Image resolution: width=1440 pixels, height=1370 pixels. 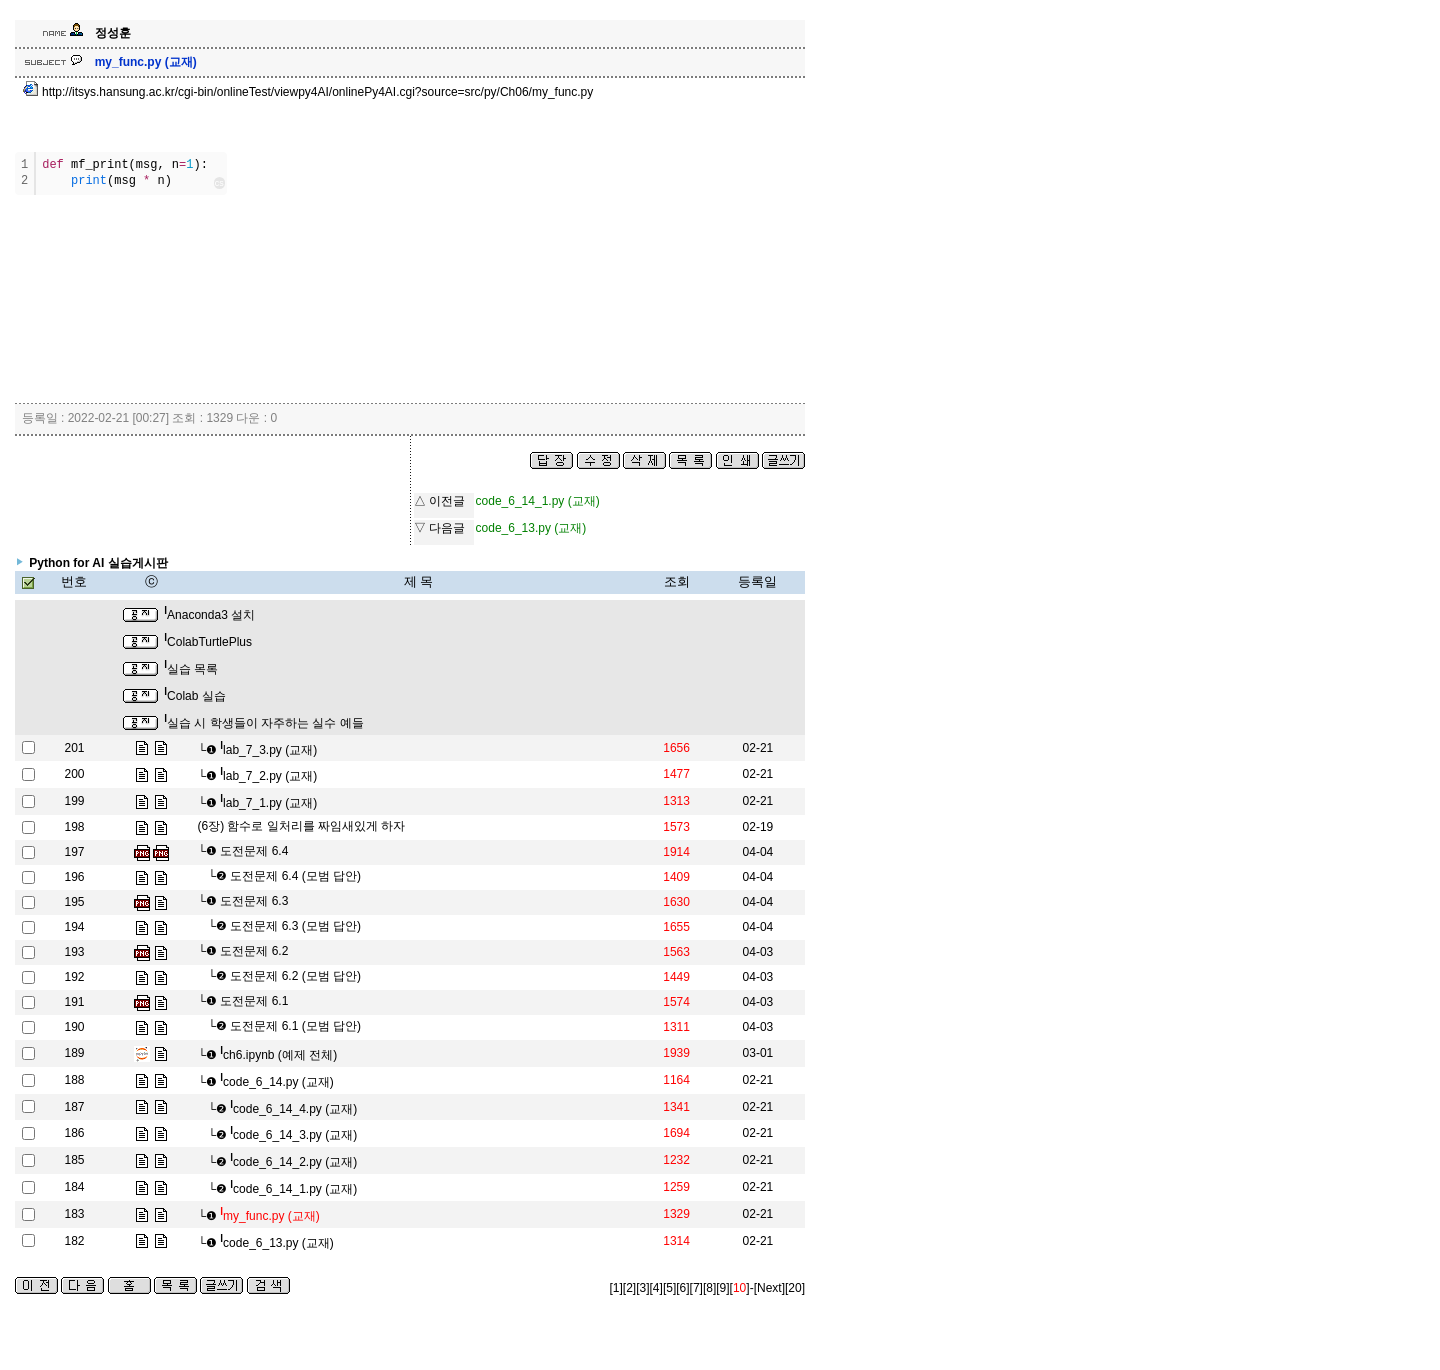 What do you see at coordinates (74, 1133) in the screenshot?
I see `186` at bounding box center [74, 1133].